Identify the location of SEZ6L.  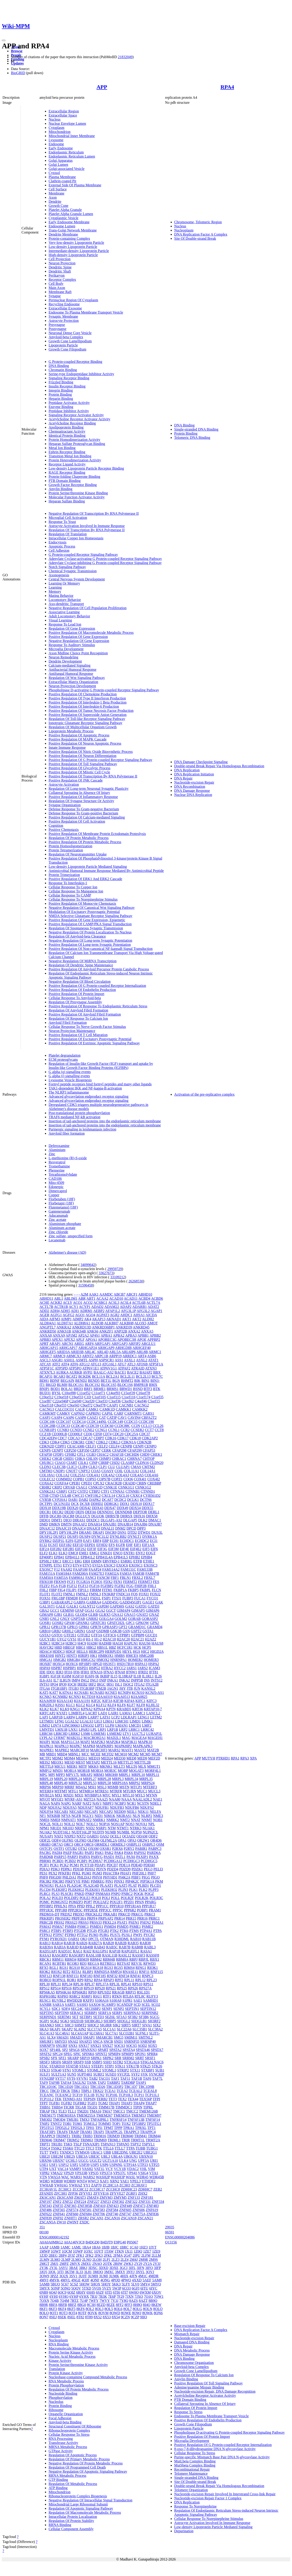
(110, 2017).